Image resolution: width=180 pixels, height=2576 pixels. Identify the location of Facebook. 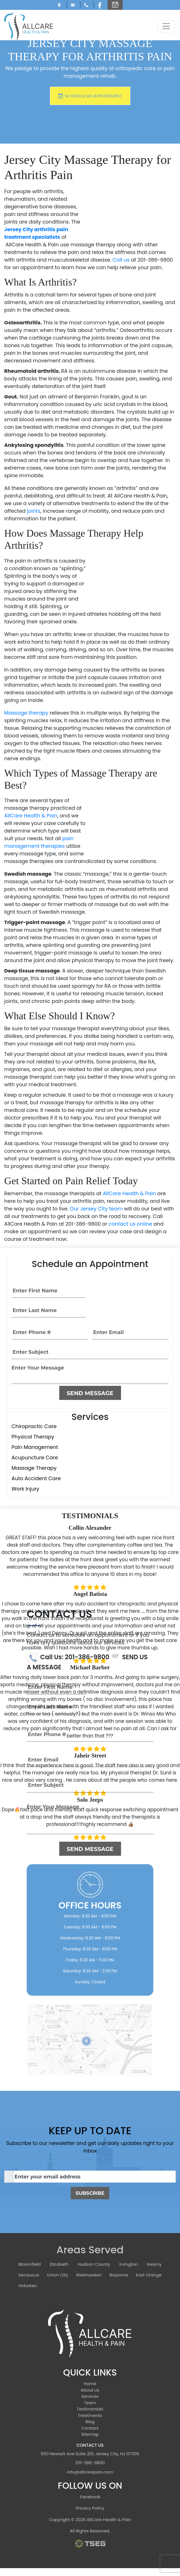
(90, 2497).